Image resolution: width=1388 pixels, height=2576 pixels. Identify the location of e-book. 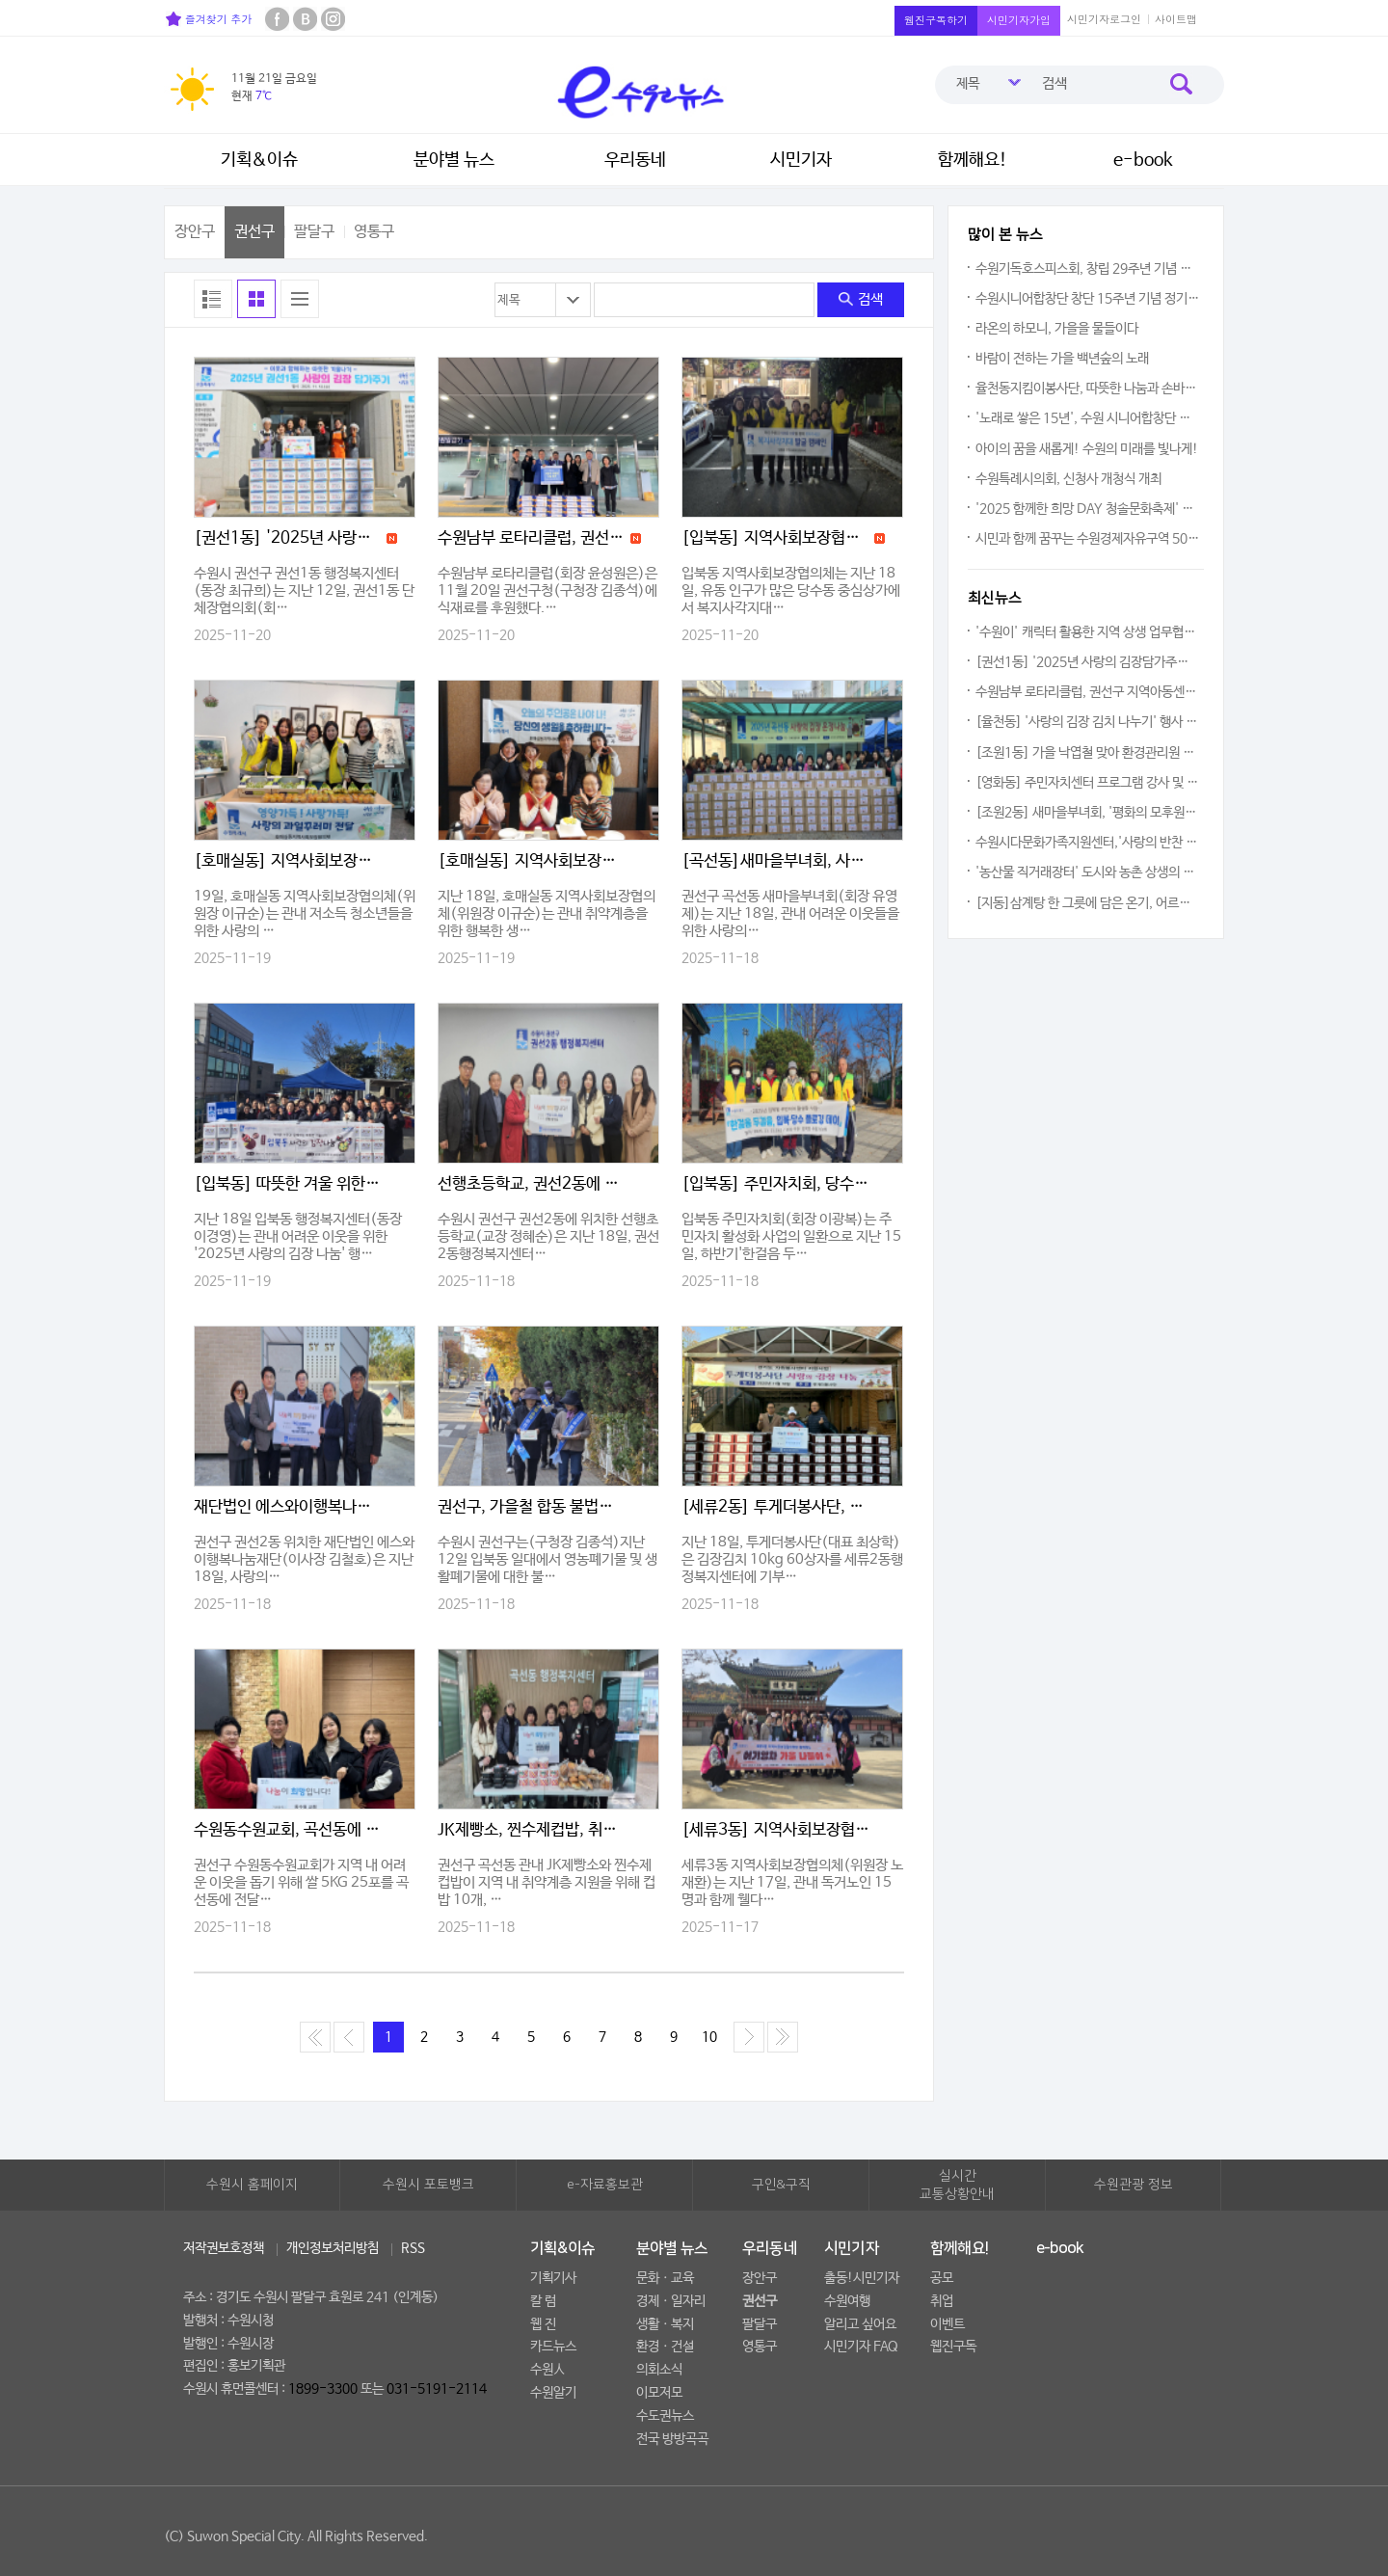
(1143, 160).